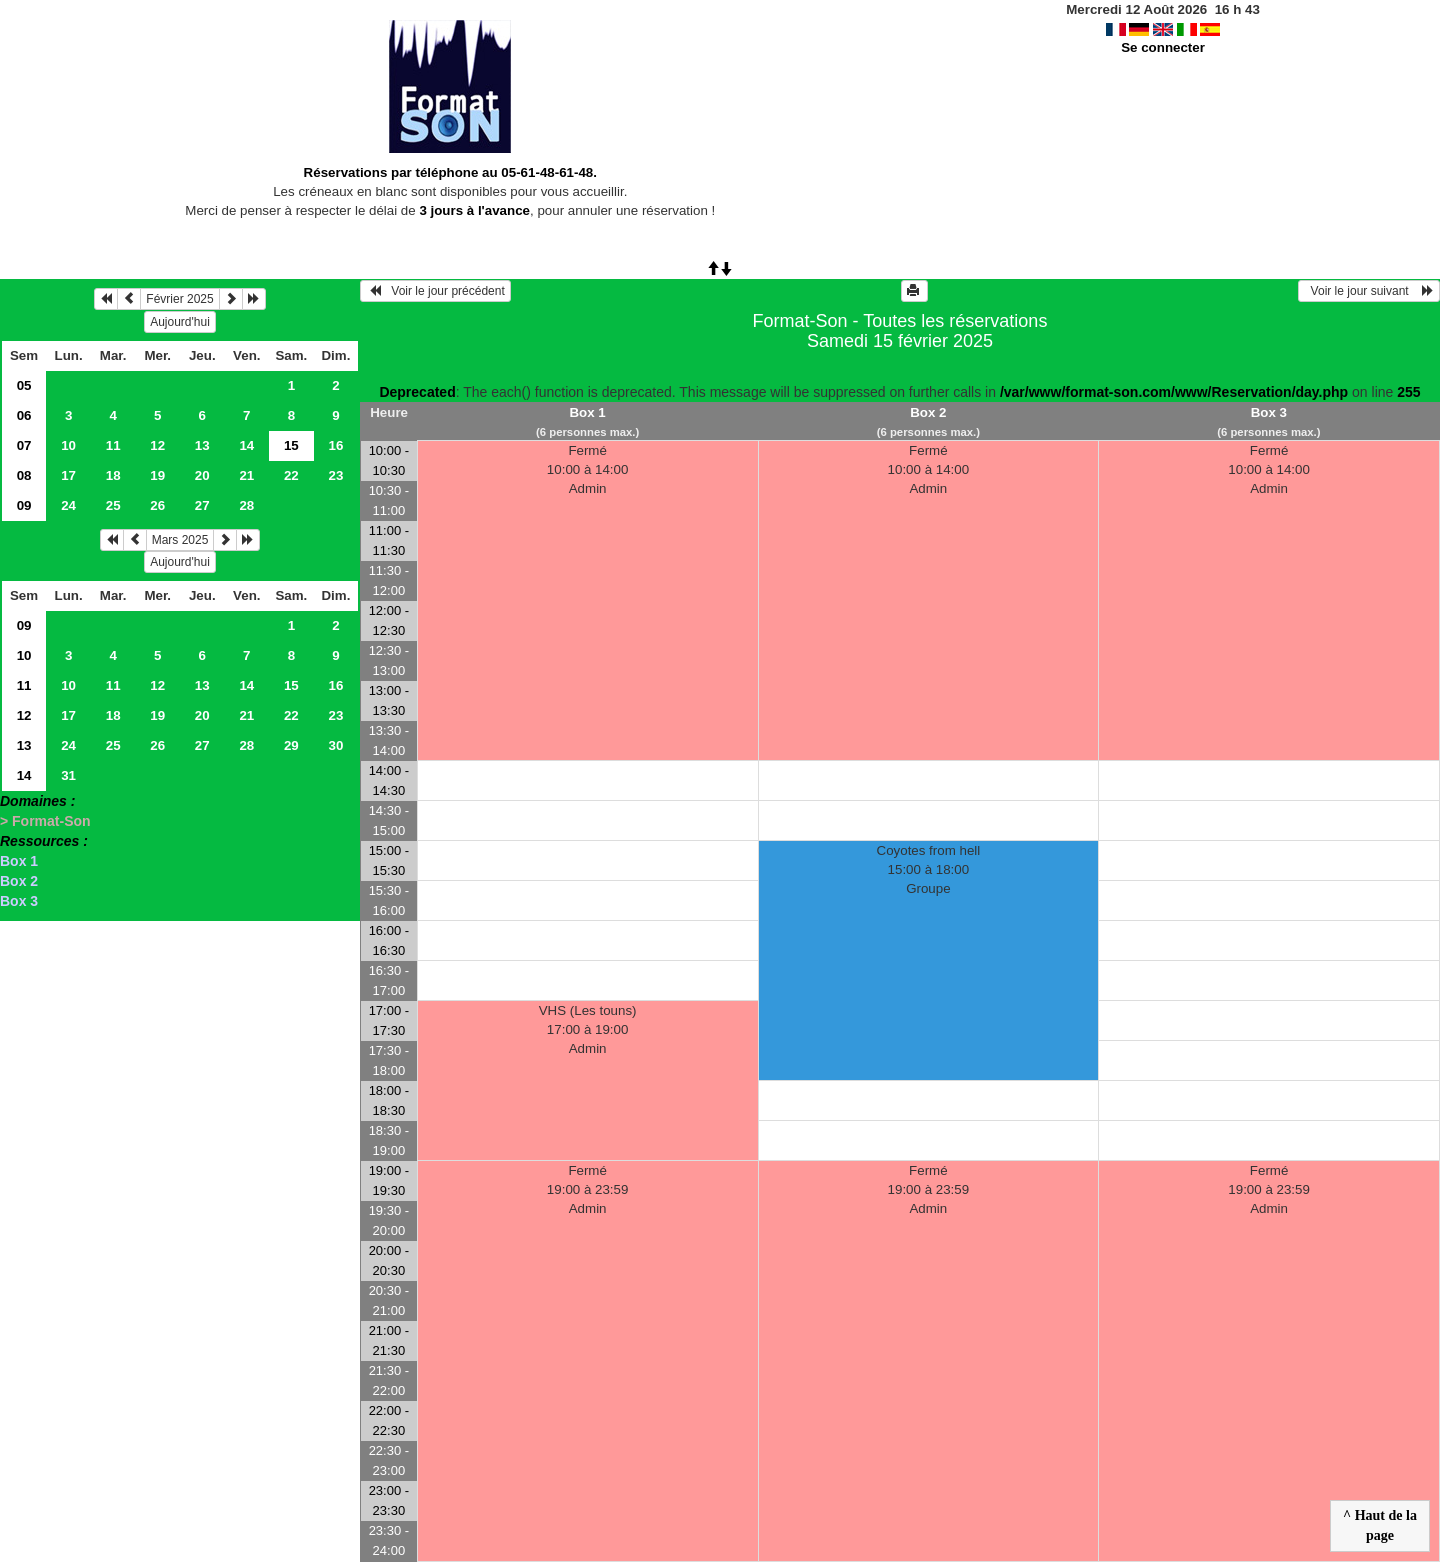 This screenshot has height=1562, width=1440. What do you see at coordinates (1163, 47) in the screenshot?
I see `Se connecter` at bounding box center [1163, 47].